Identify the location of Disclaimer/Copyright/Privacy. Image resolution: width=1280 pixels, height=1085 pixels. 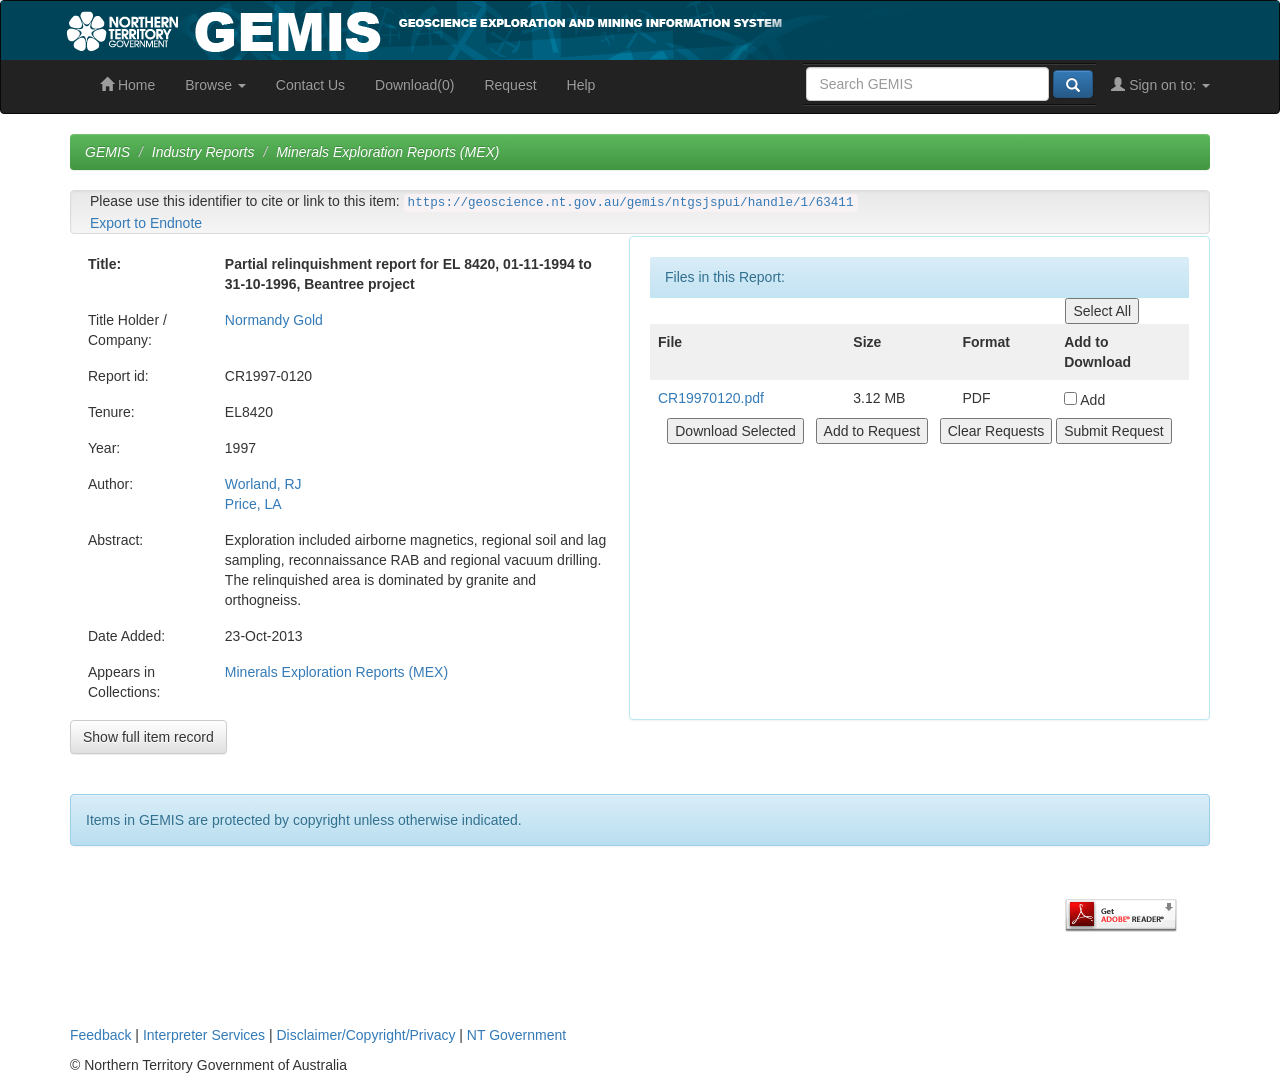
(366, 1035).